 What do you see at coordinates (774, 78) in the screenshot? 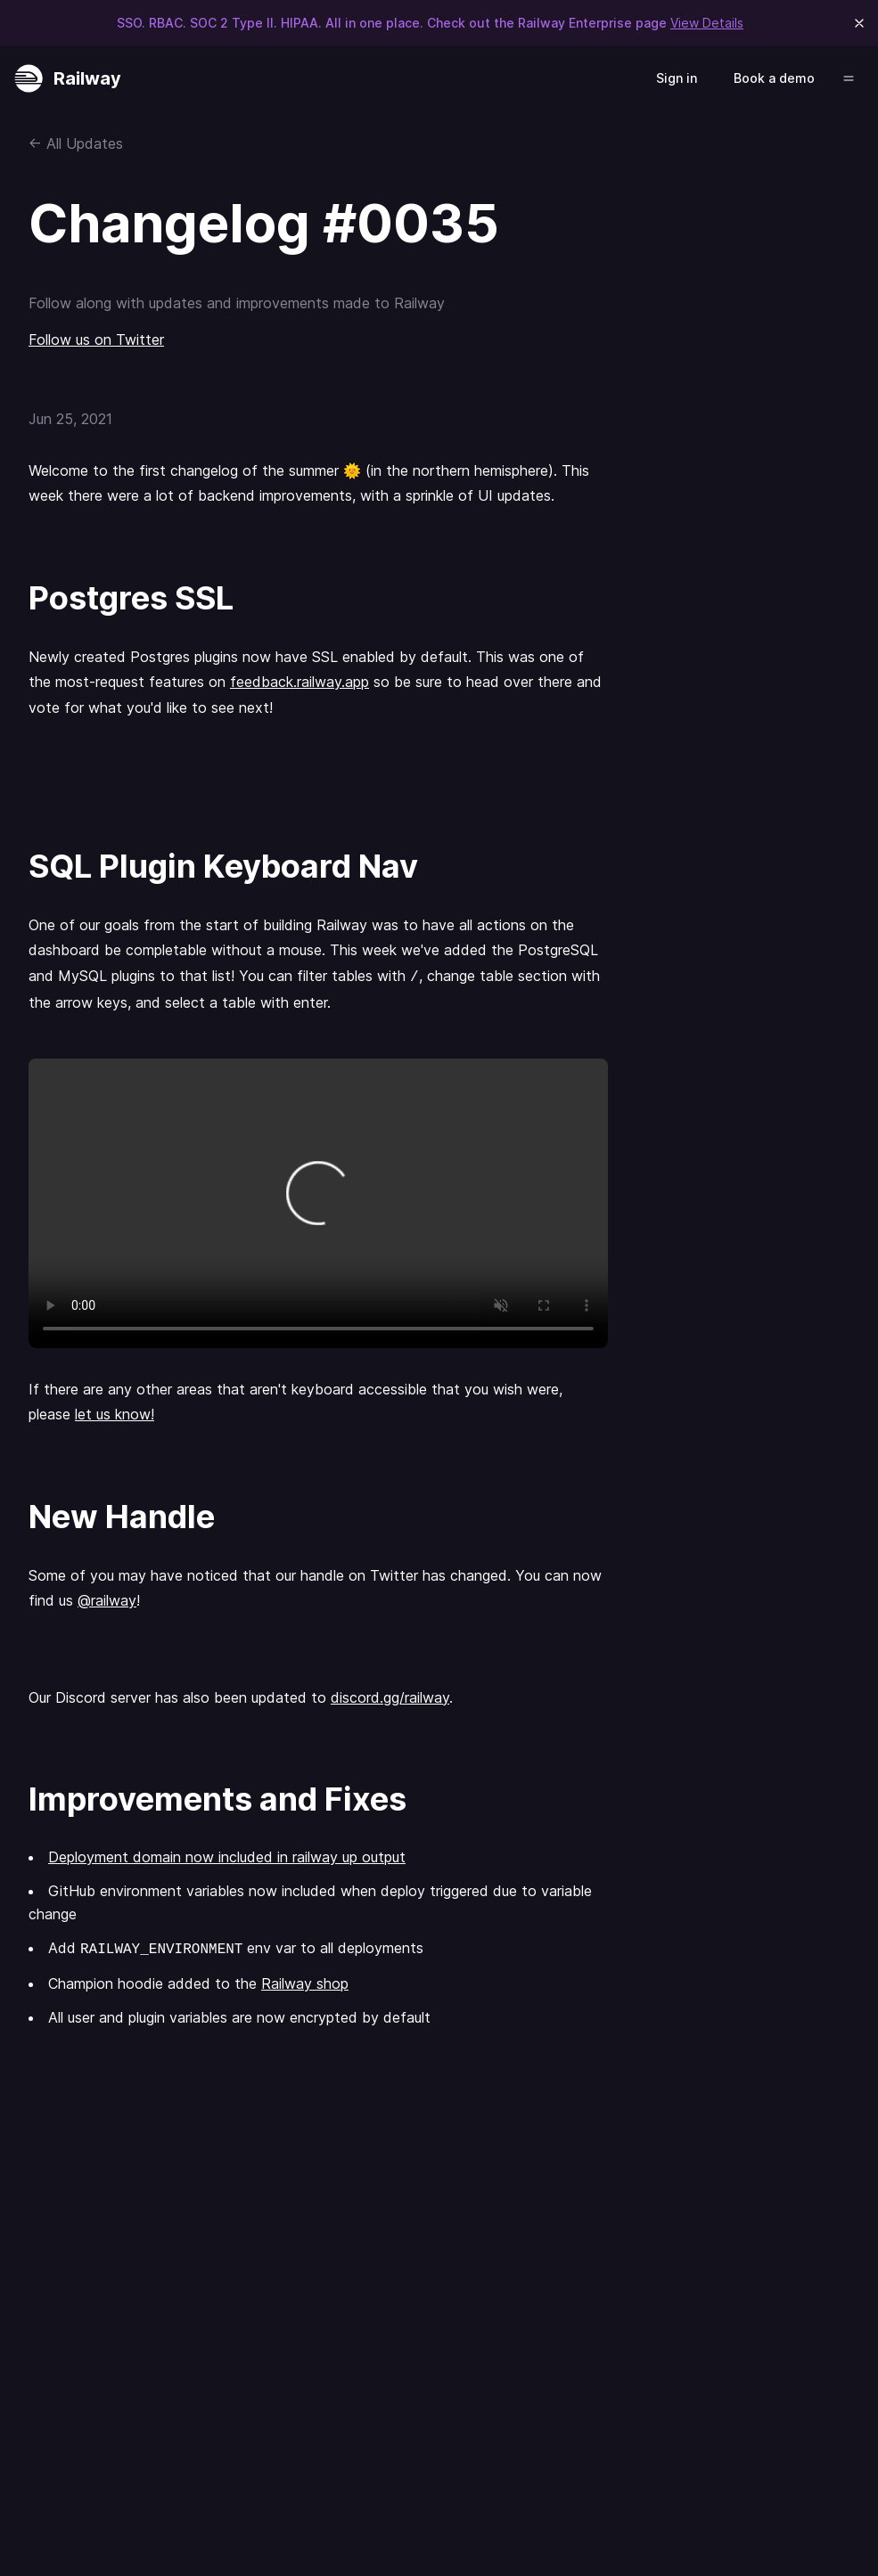
I see `Book a demo` at bounding box center [774, 78].